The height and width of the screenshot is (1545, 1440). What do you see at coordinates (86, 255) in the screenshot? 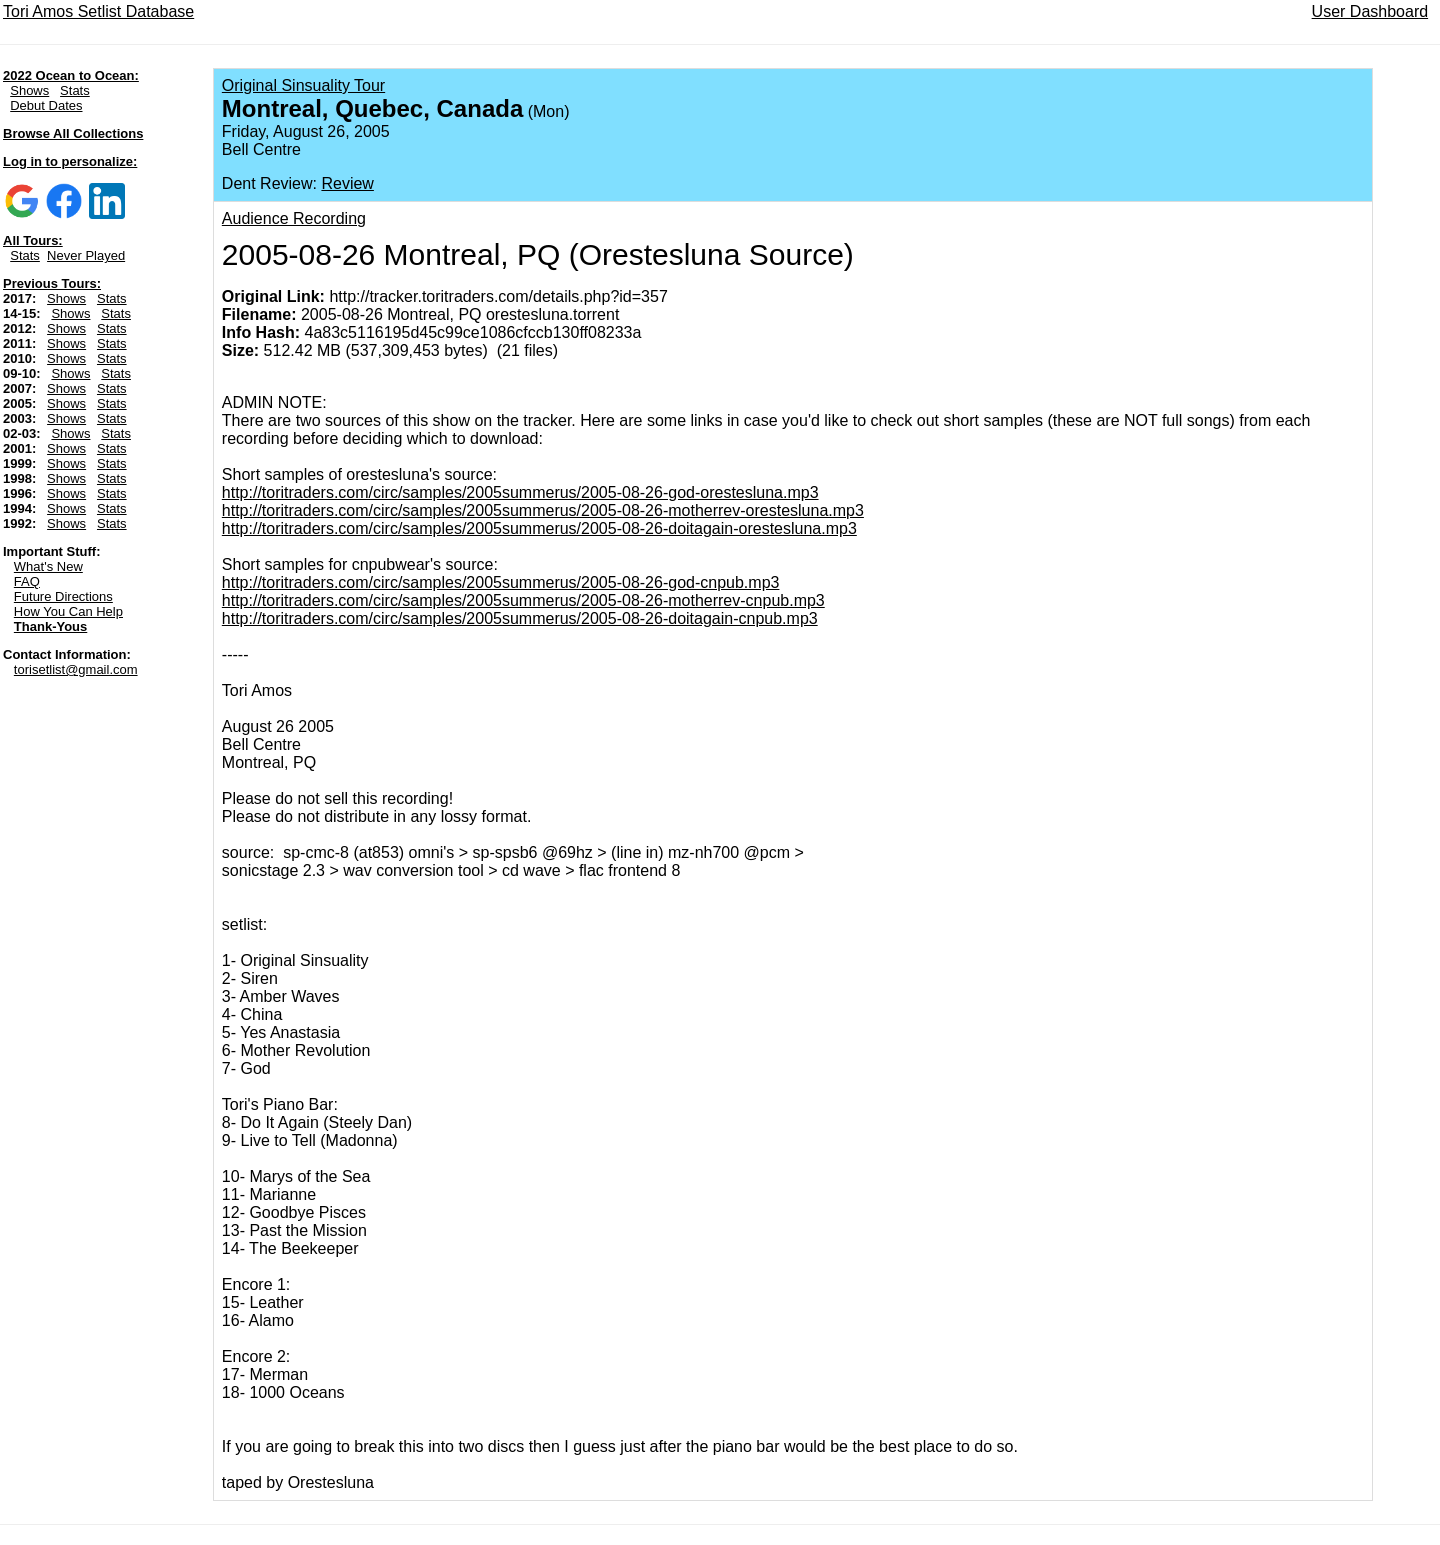
I see `Never Played` at bounding box center [86, 255].